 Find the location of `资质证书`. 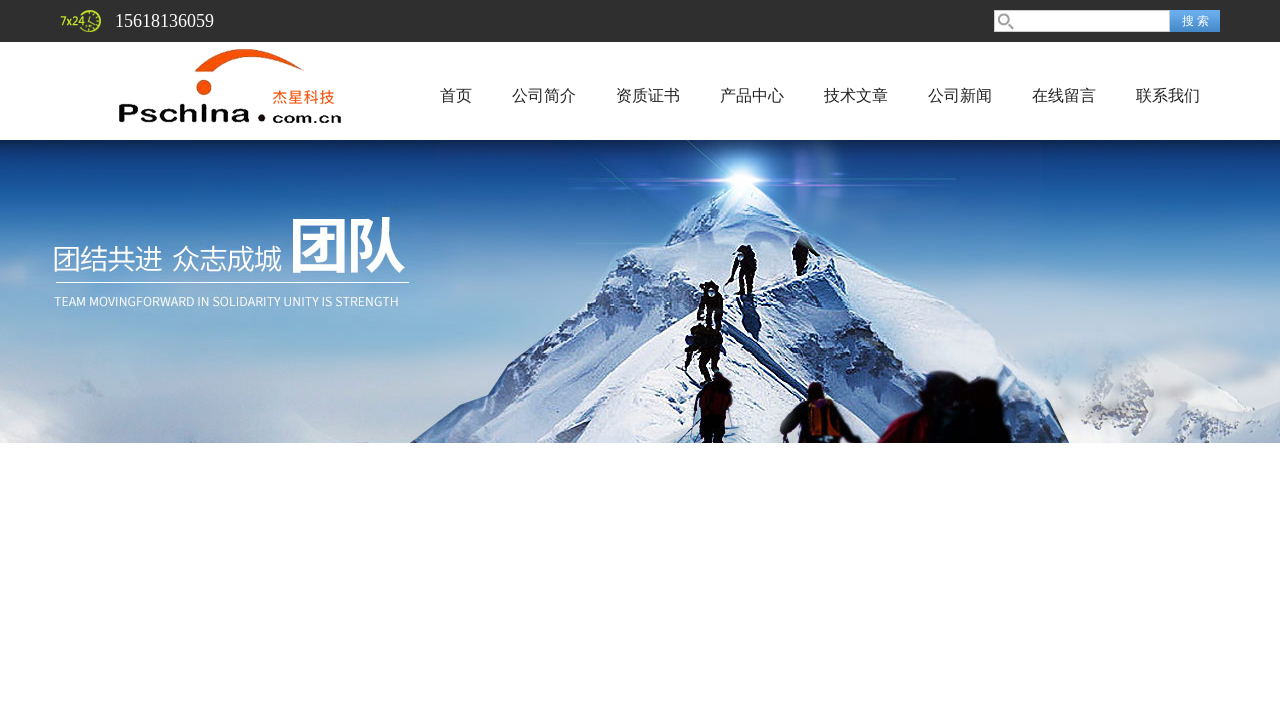

资质证书 is located at coordinates (648, 95).